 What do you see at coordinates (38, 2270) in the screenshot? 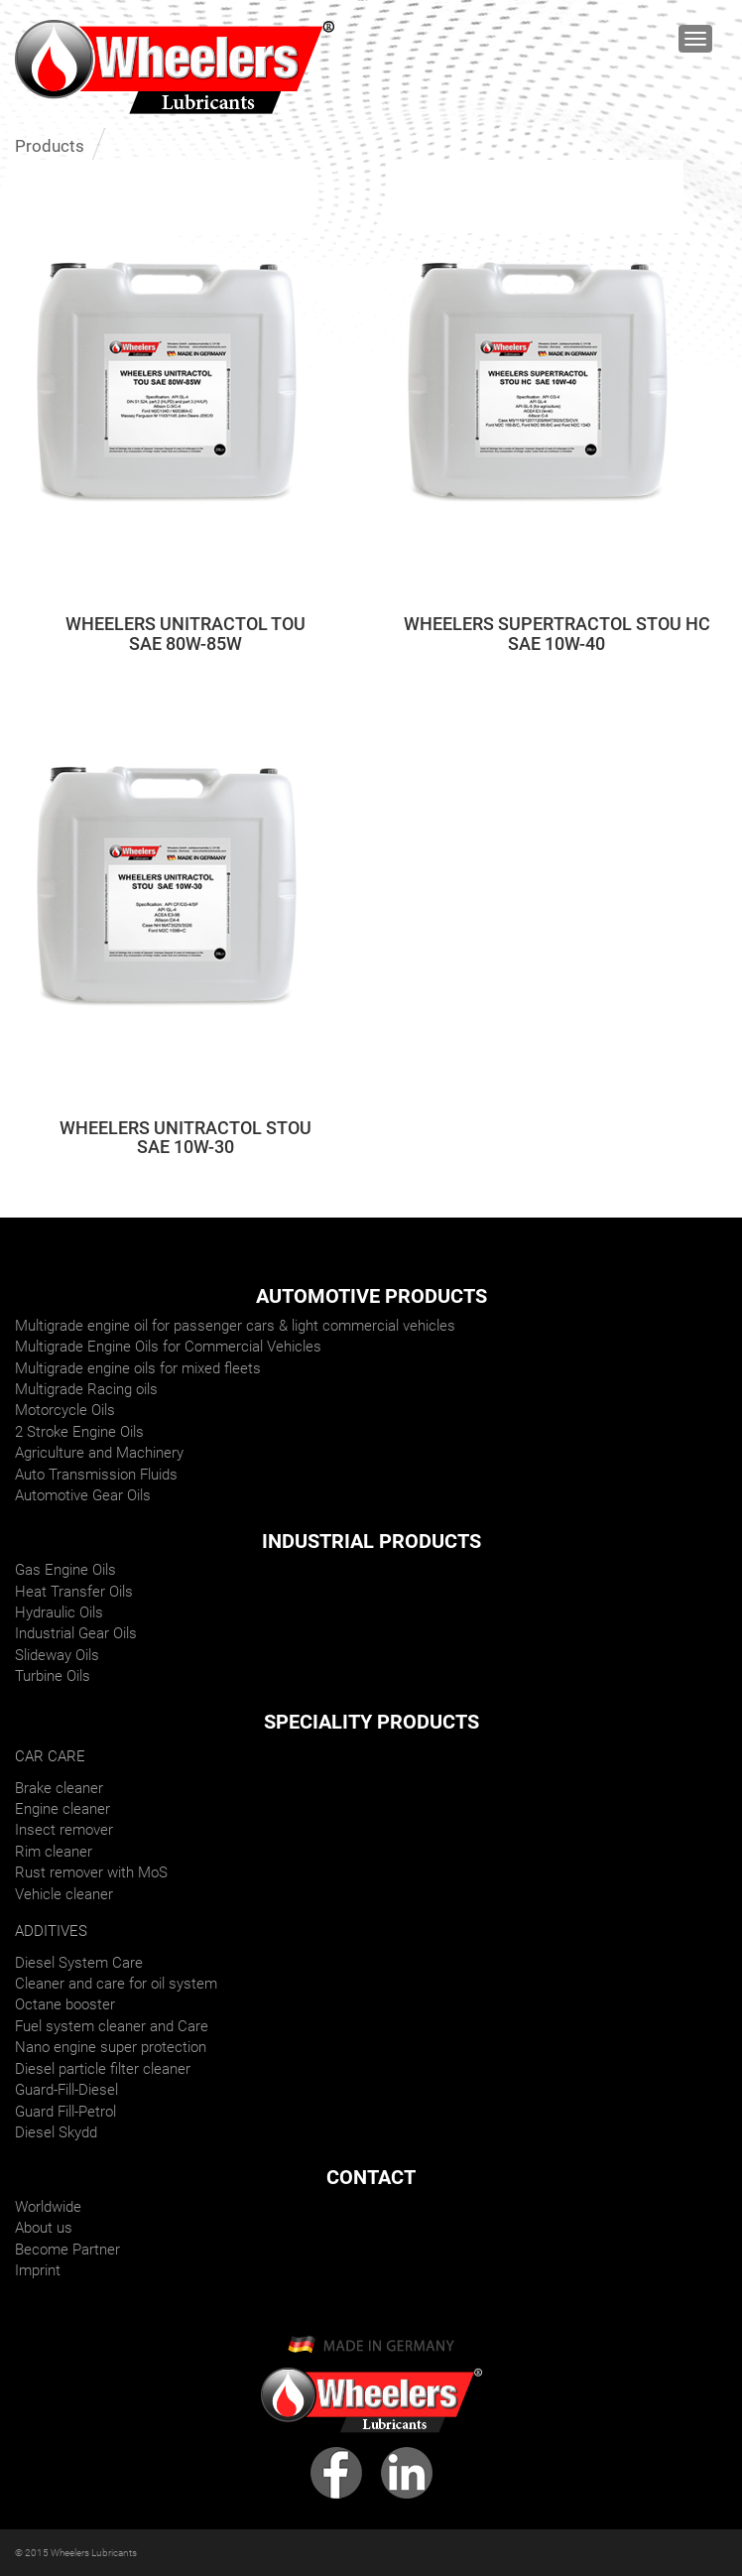
I see `Imprint` at bounding box center [38, 2270].